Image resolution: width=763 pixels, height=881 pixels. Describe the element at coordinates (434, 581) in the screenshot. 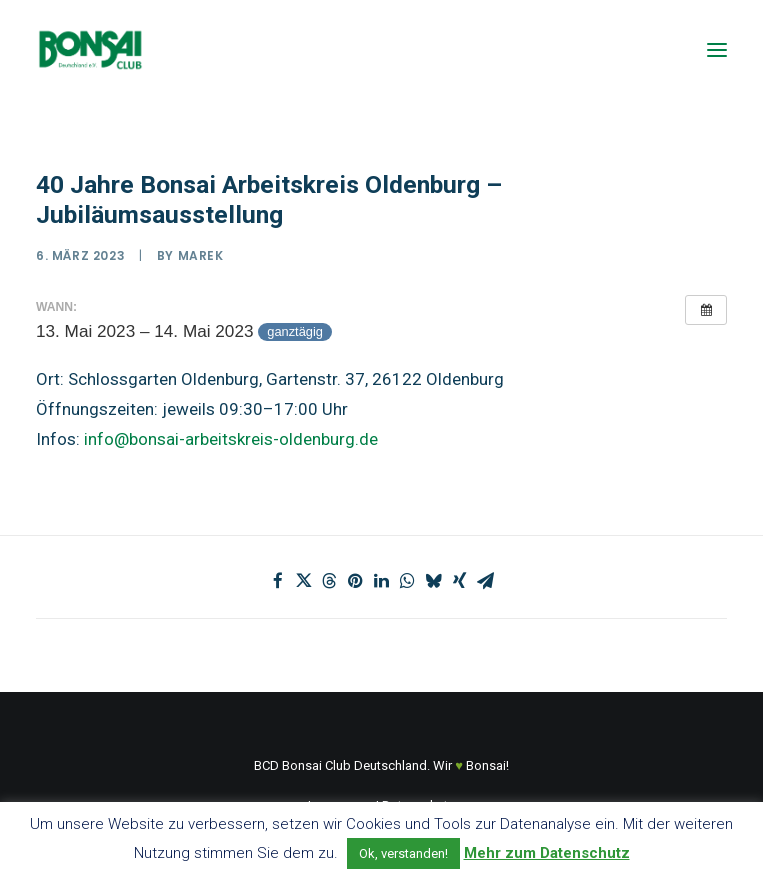

I see `[Share on bluesky]` at that location.